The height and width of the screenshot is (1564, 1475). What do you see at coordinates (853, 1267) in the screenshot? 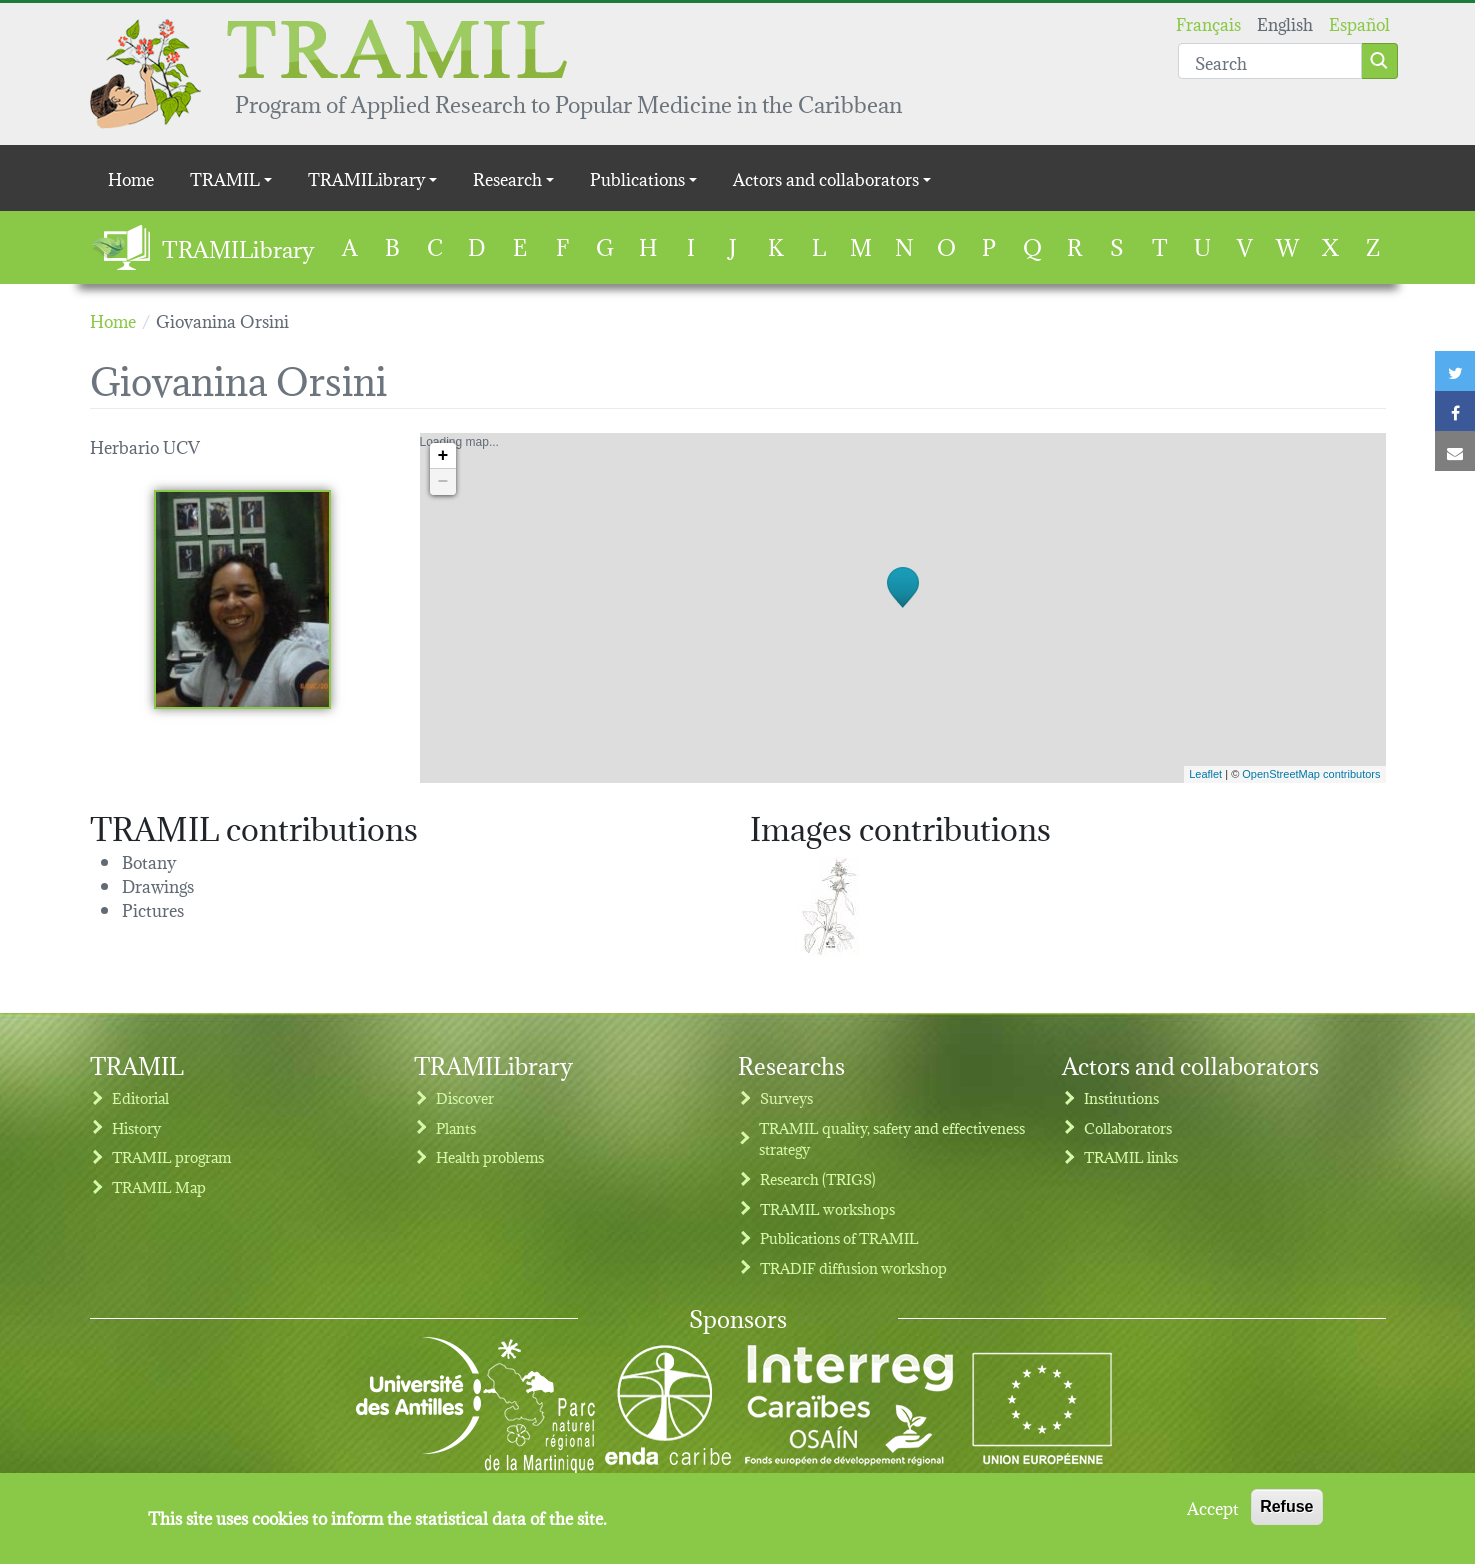
I see `TRADIF diffusion workshop` at bounding box center [853, 1267].